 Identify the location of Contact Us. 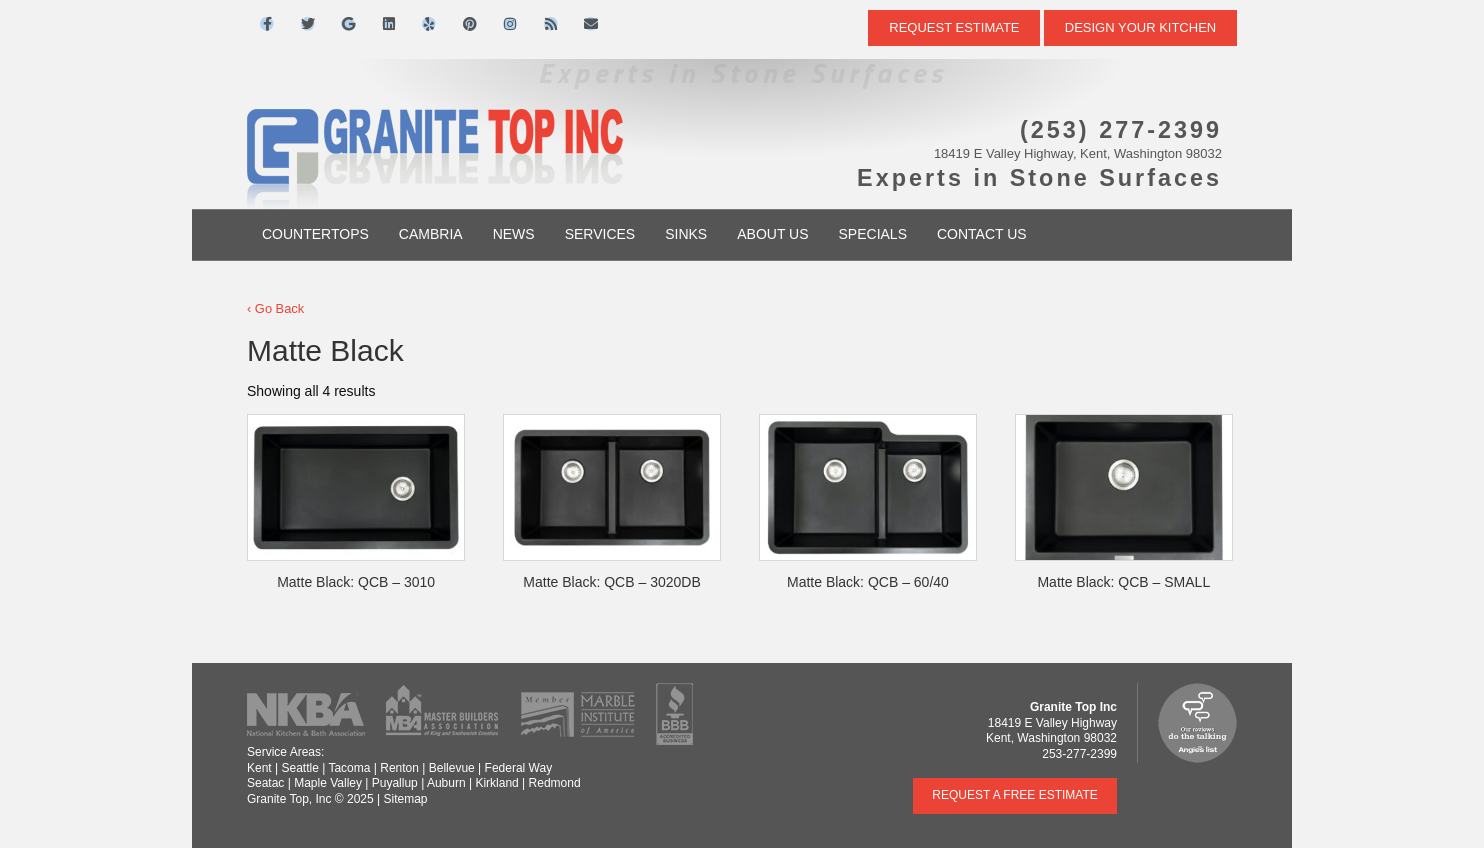
(982, 234).